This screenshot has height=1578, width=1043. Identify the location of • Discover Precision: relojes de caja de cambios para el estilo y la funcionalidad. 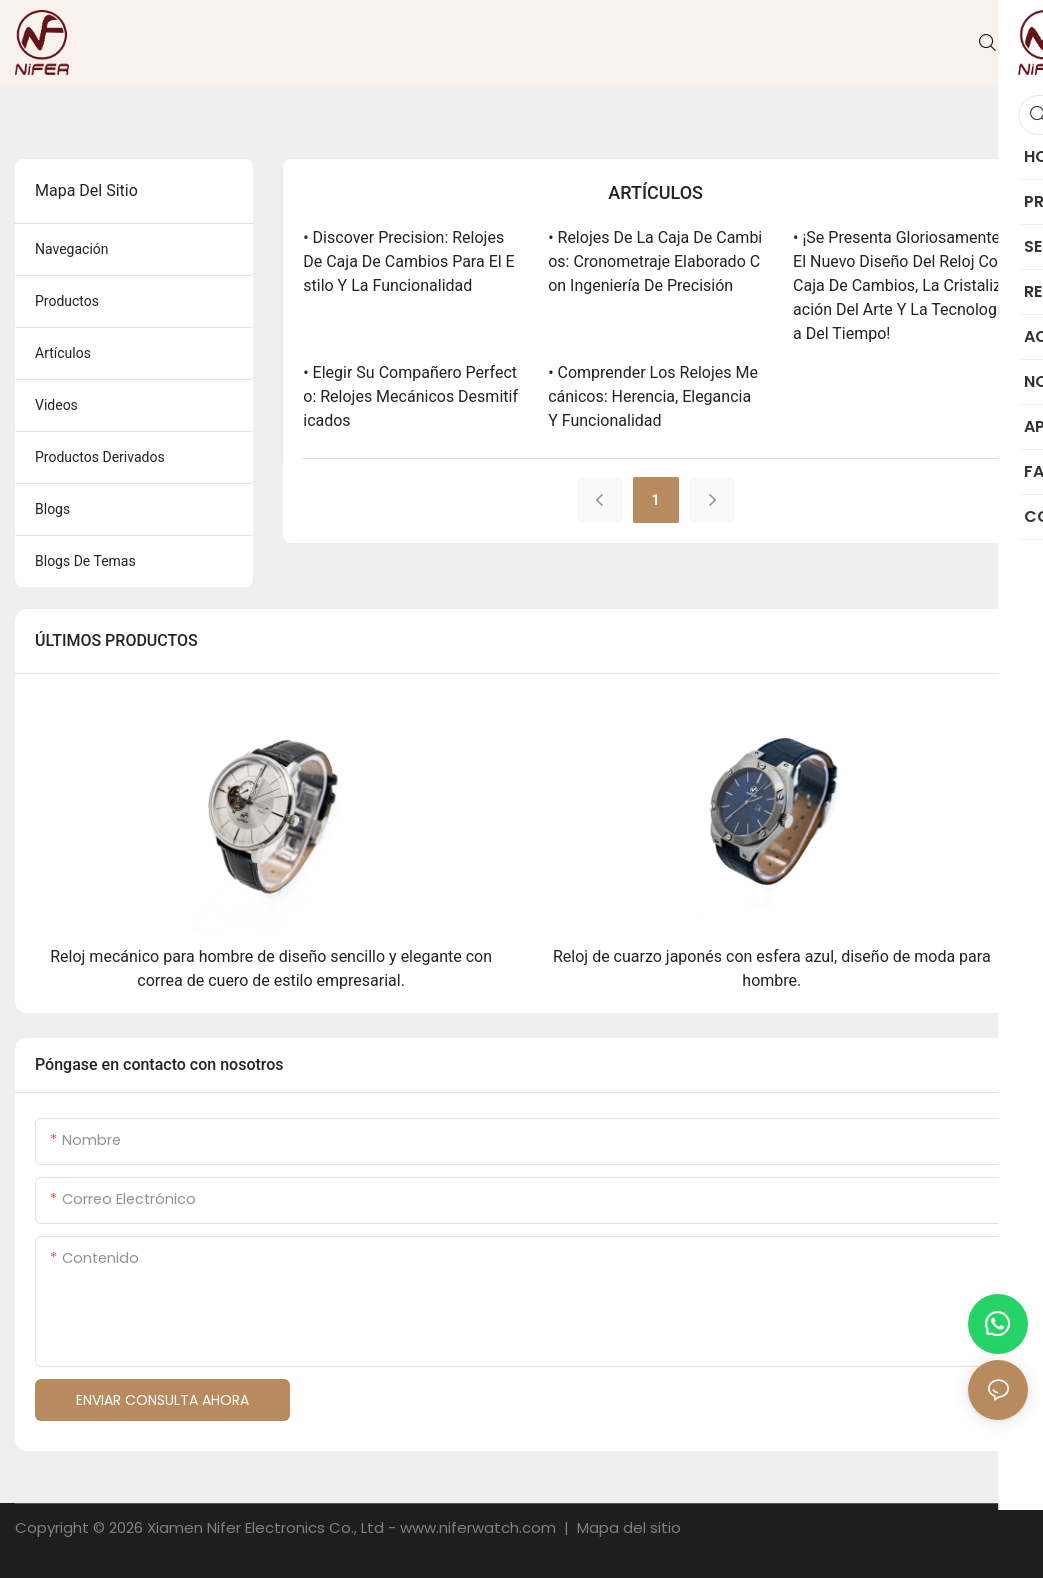
(408, 261).